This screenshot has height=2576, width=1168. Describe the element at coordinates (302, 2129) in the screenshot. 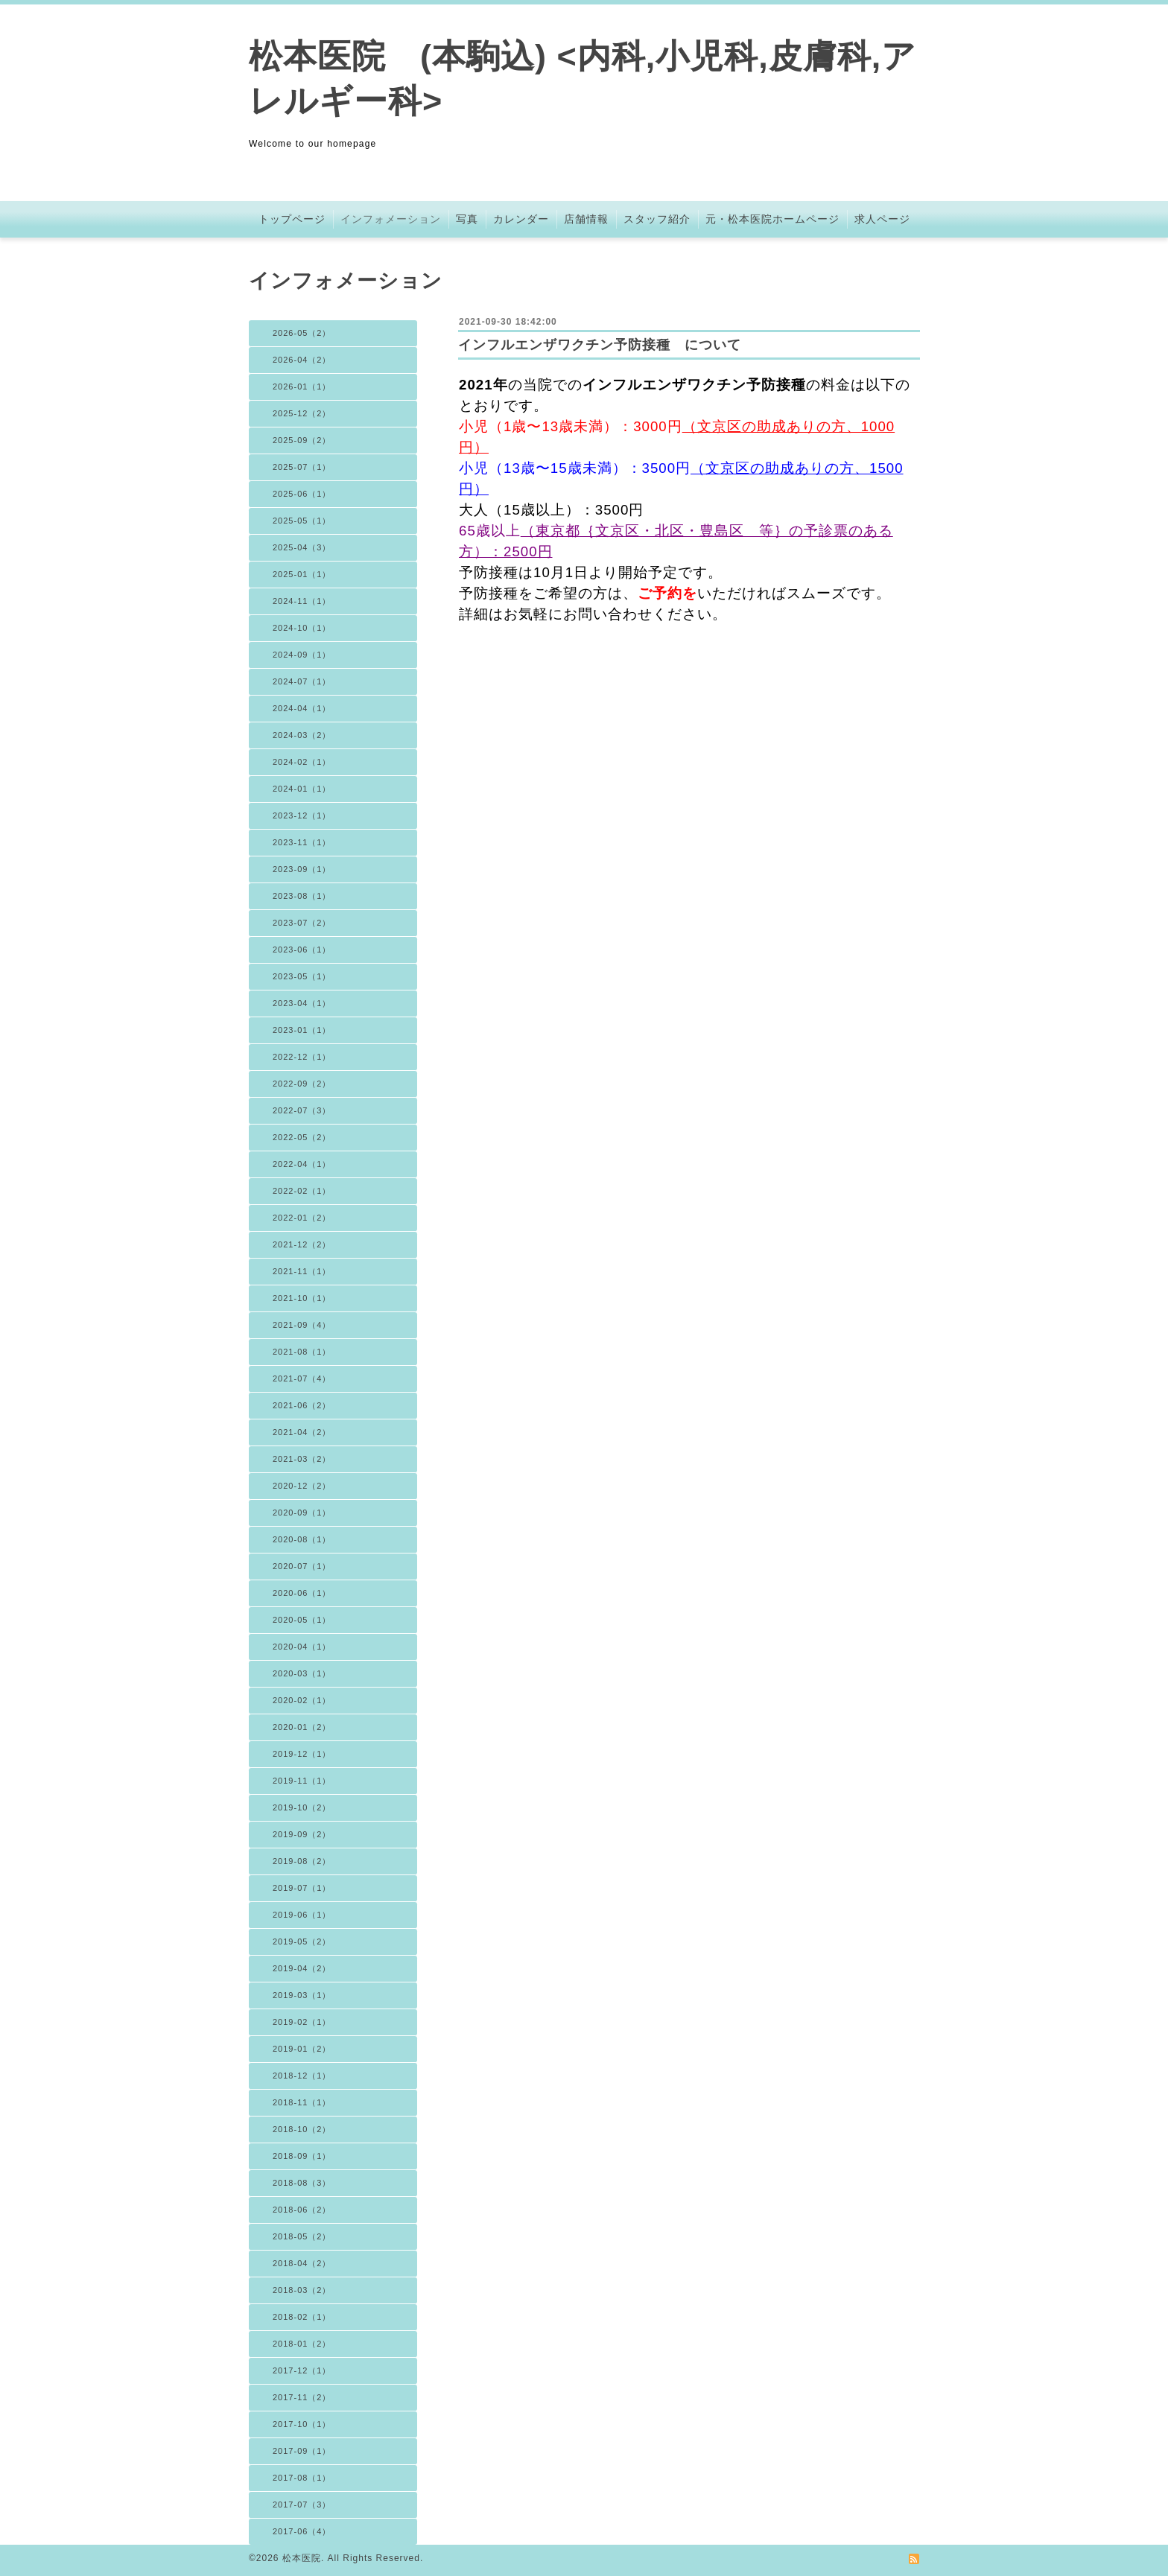

I see `2018-10（2）` at that location.